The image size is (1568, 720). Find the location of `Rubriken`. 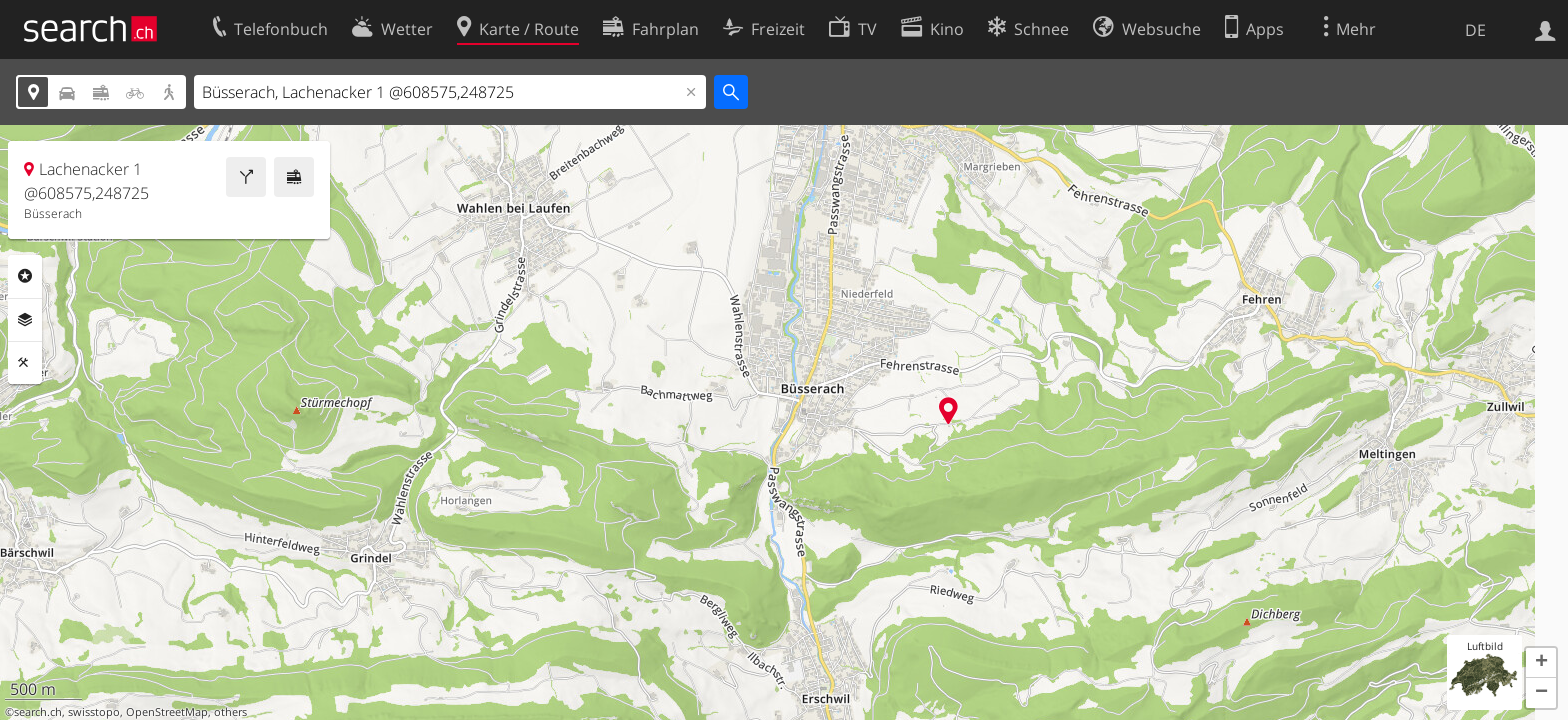

Rubriken is located at coordinates (25, 276).